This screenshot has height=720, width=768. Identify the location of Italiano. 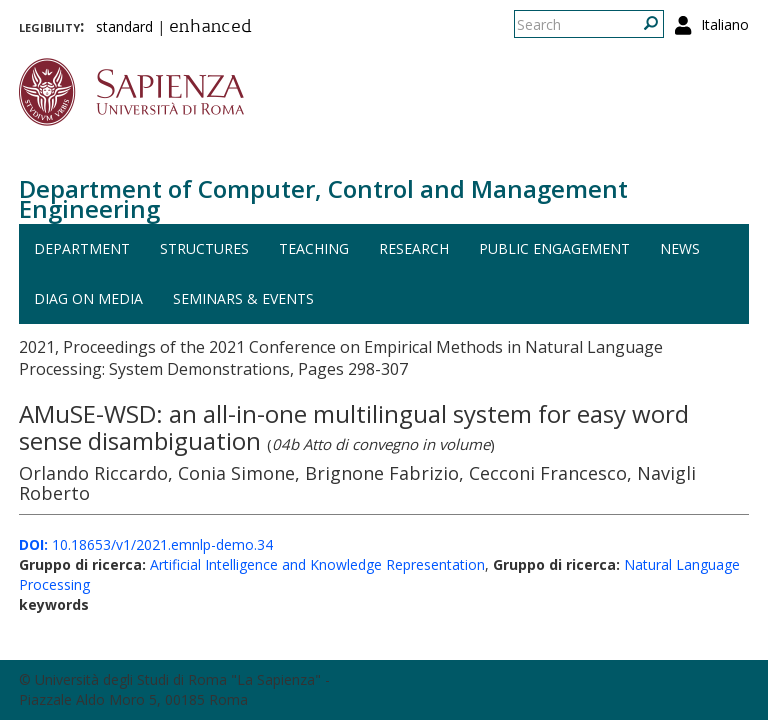
(725, 24).